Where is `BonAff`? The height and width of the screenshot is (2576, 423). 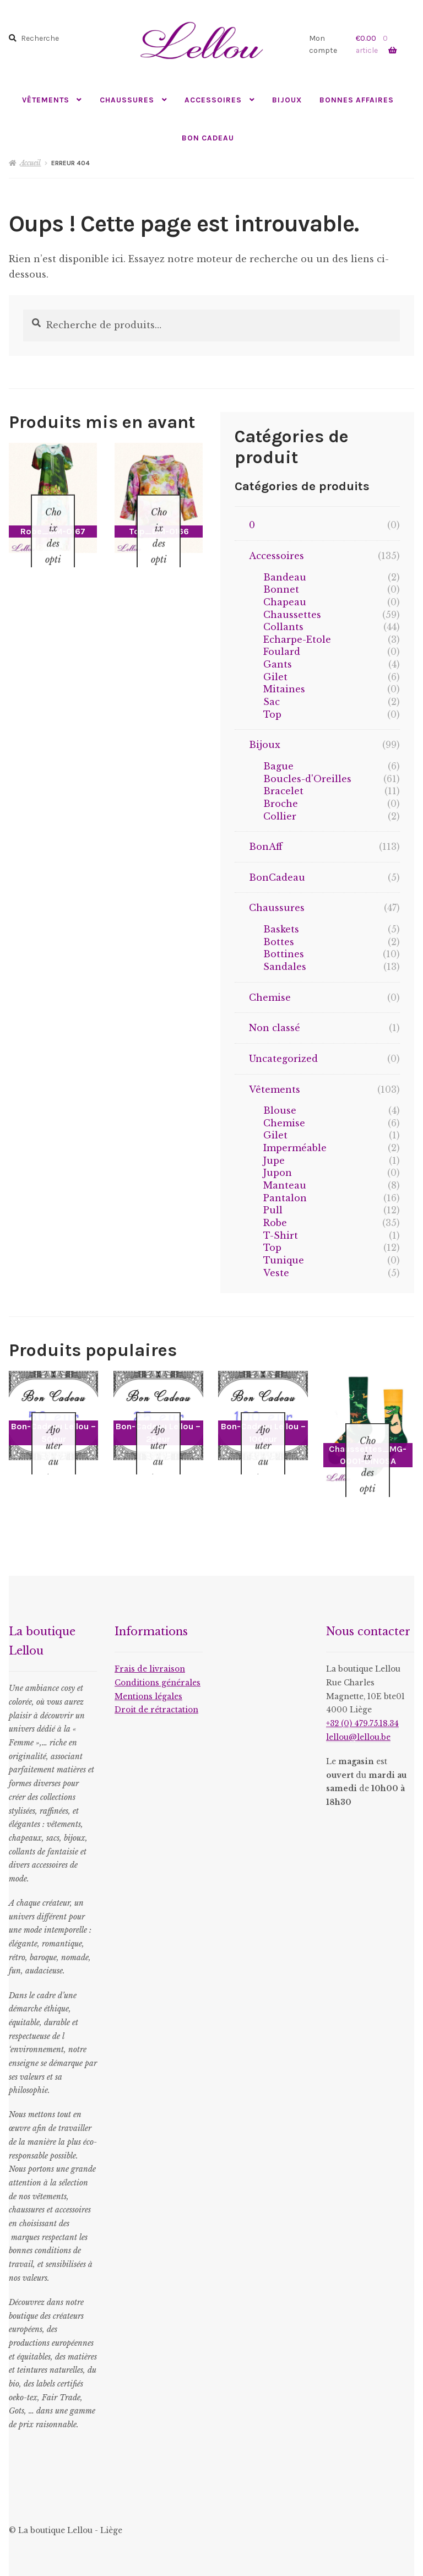 BonAff is located at coordinates (266, 846).